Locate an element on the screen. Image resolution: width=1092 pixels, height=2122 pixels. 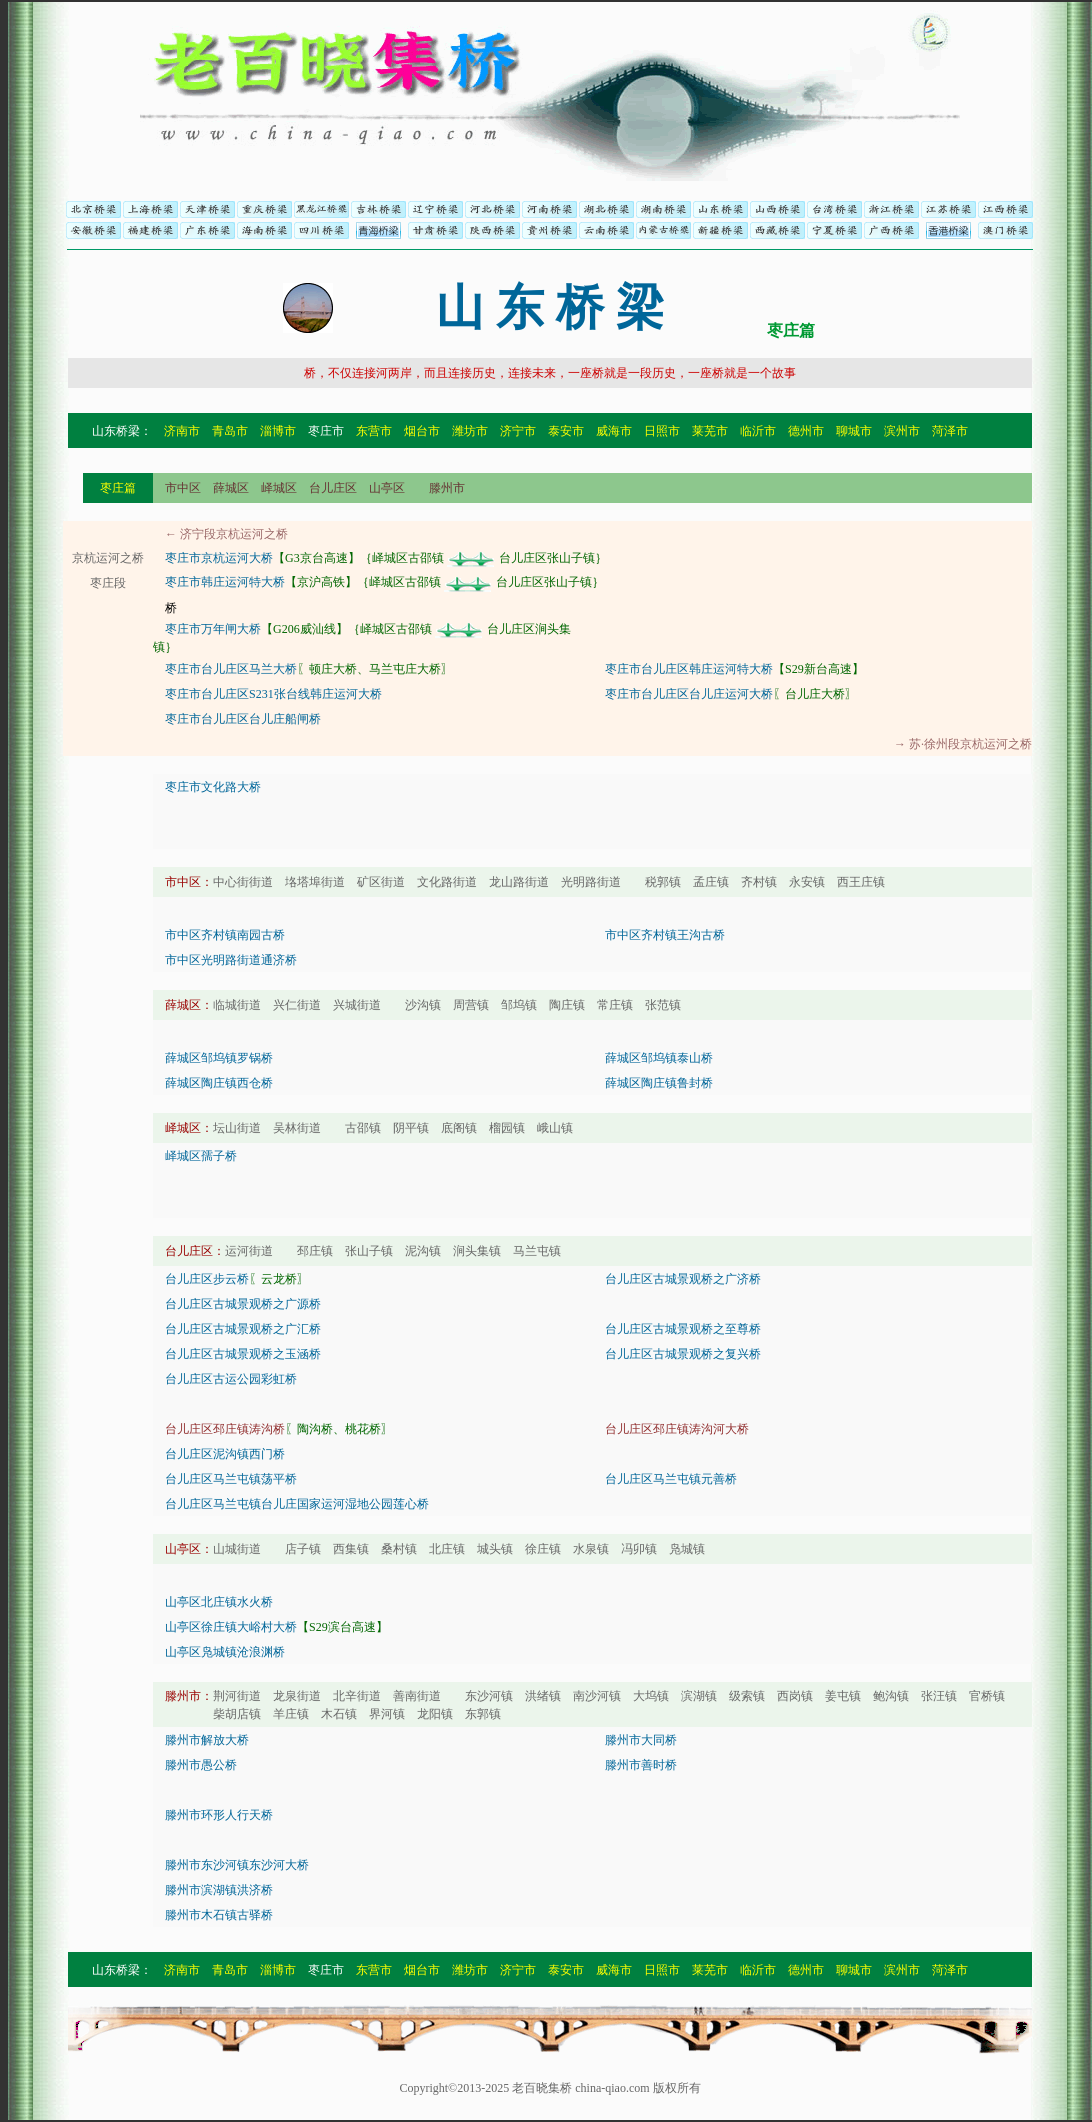
滕州市木石镇古驿桥 is located at coordinates (219, 1915).